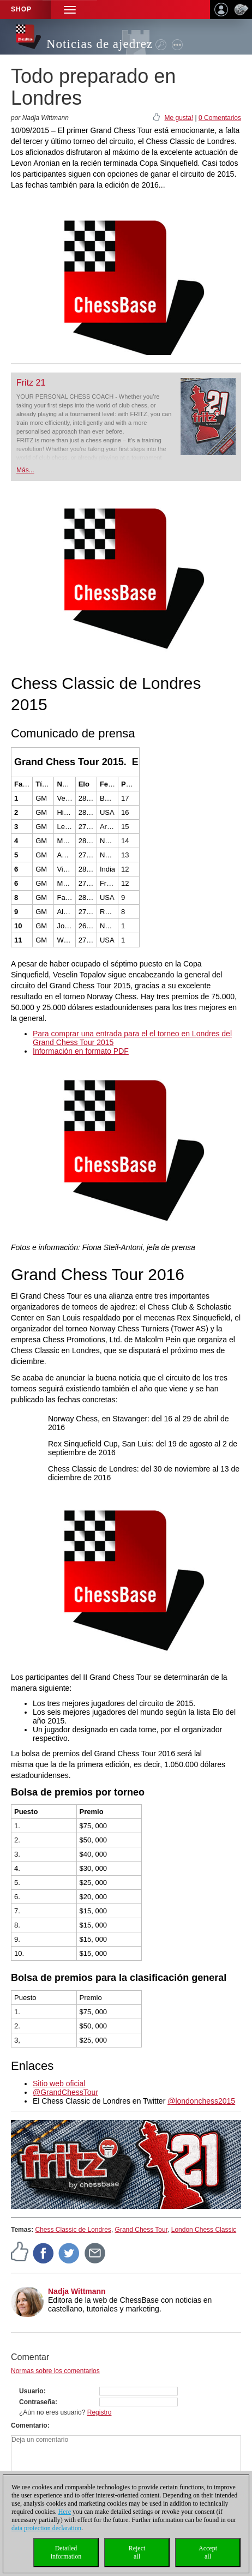 The image size is (252, 2576). I want to click on London Chess Classic, so click(203, 2229).